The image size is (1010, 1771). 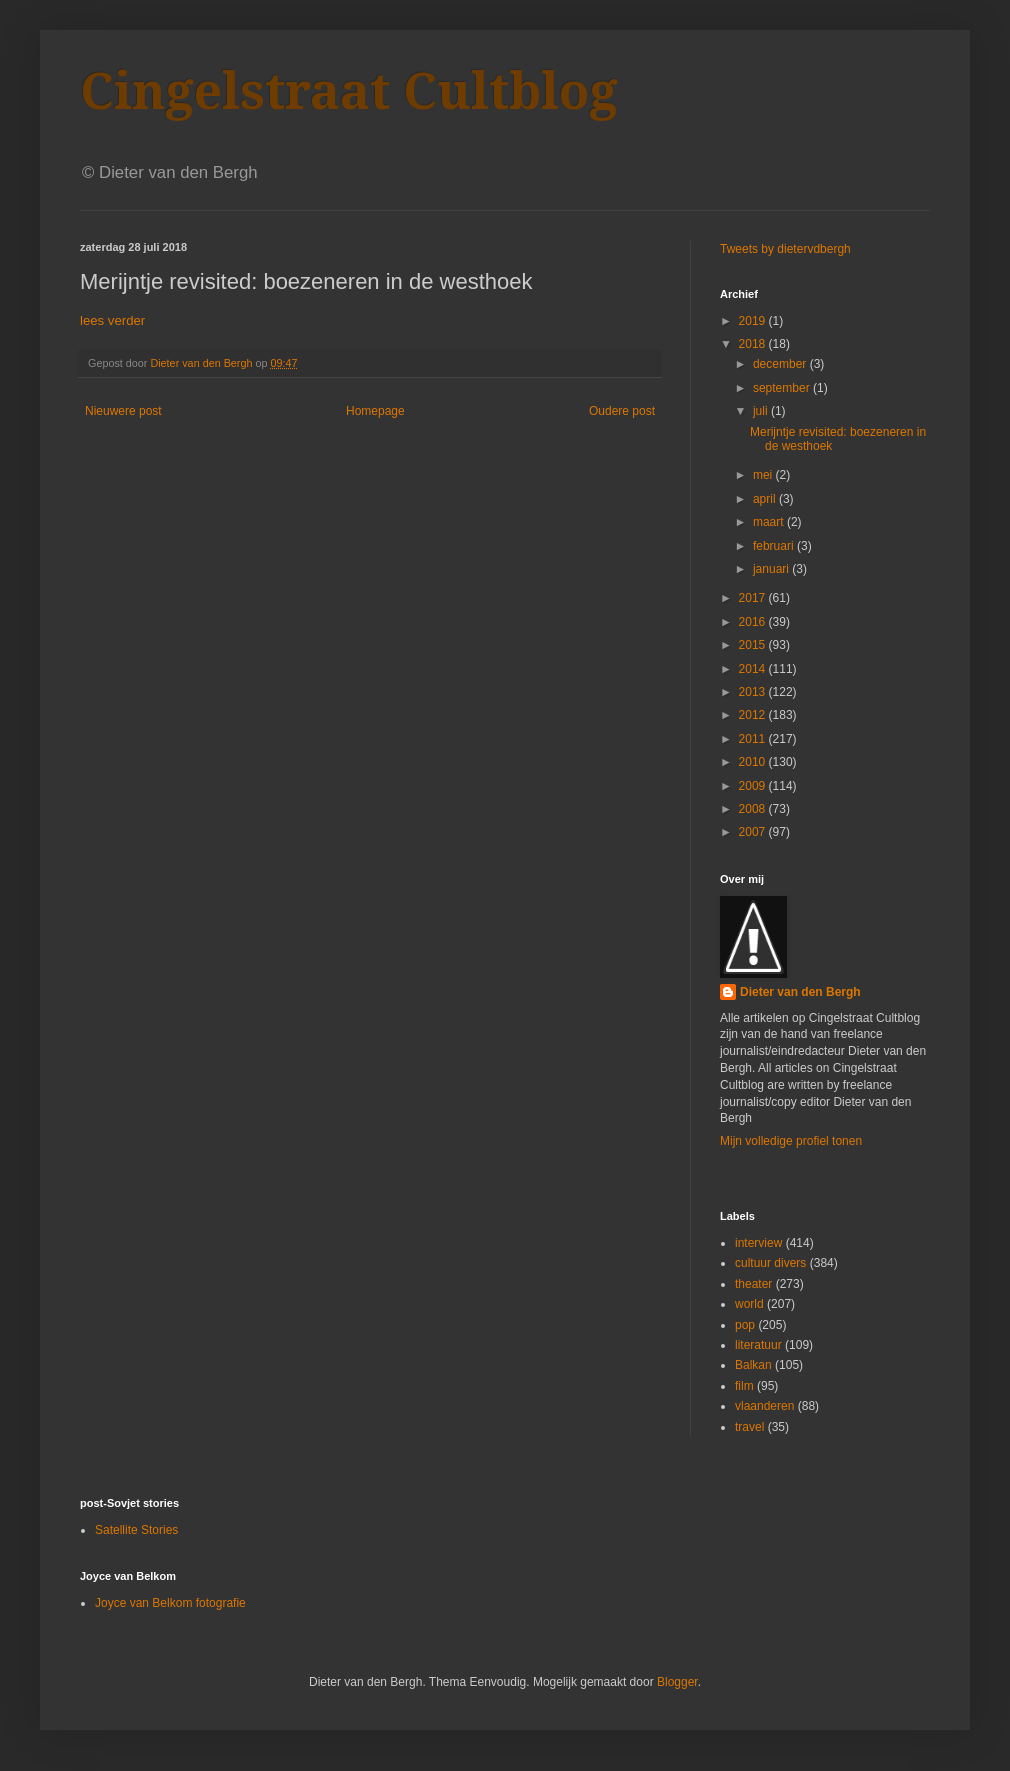 I want to click on Dieter van den Bergh, so click(x=800, y=992).